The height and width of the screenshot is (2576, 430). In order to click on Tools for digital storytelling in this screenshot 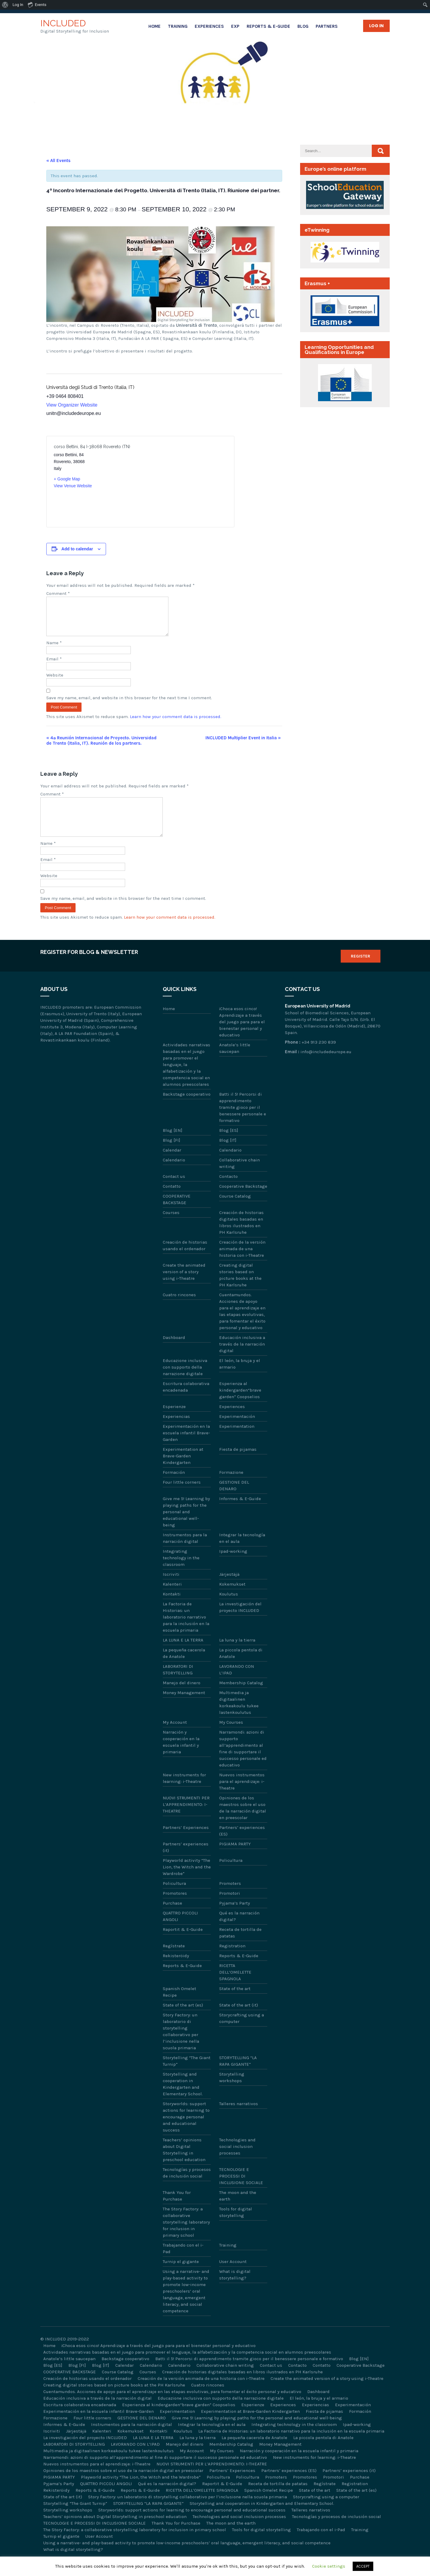, I will do `click(235, 2227)`.